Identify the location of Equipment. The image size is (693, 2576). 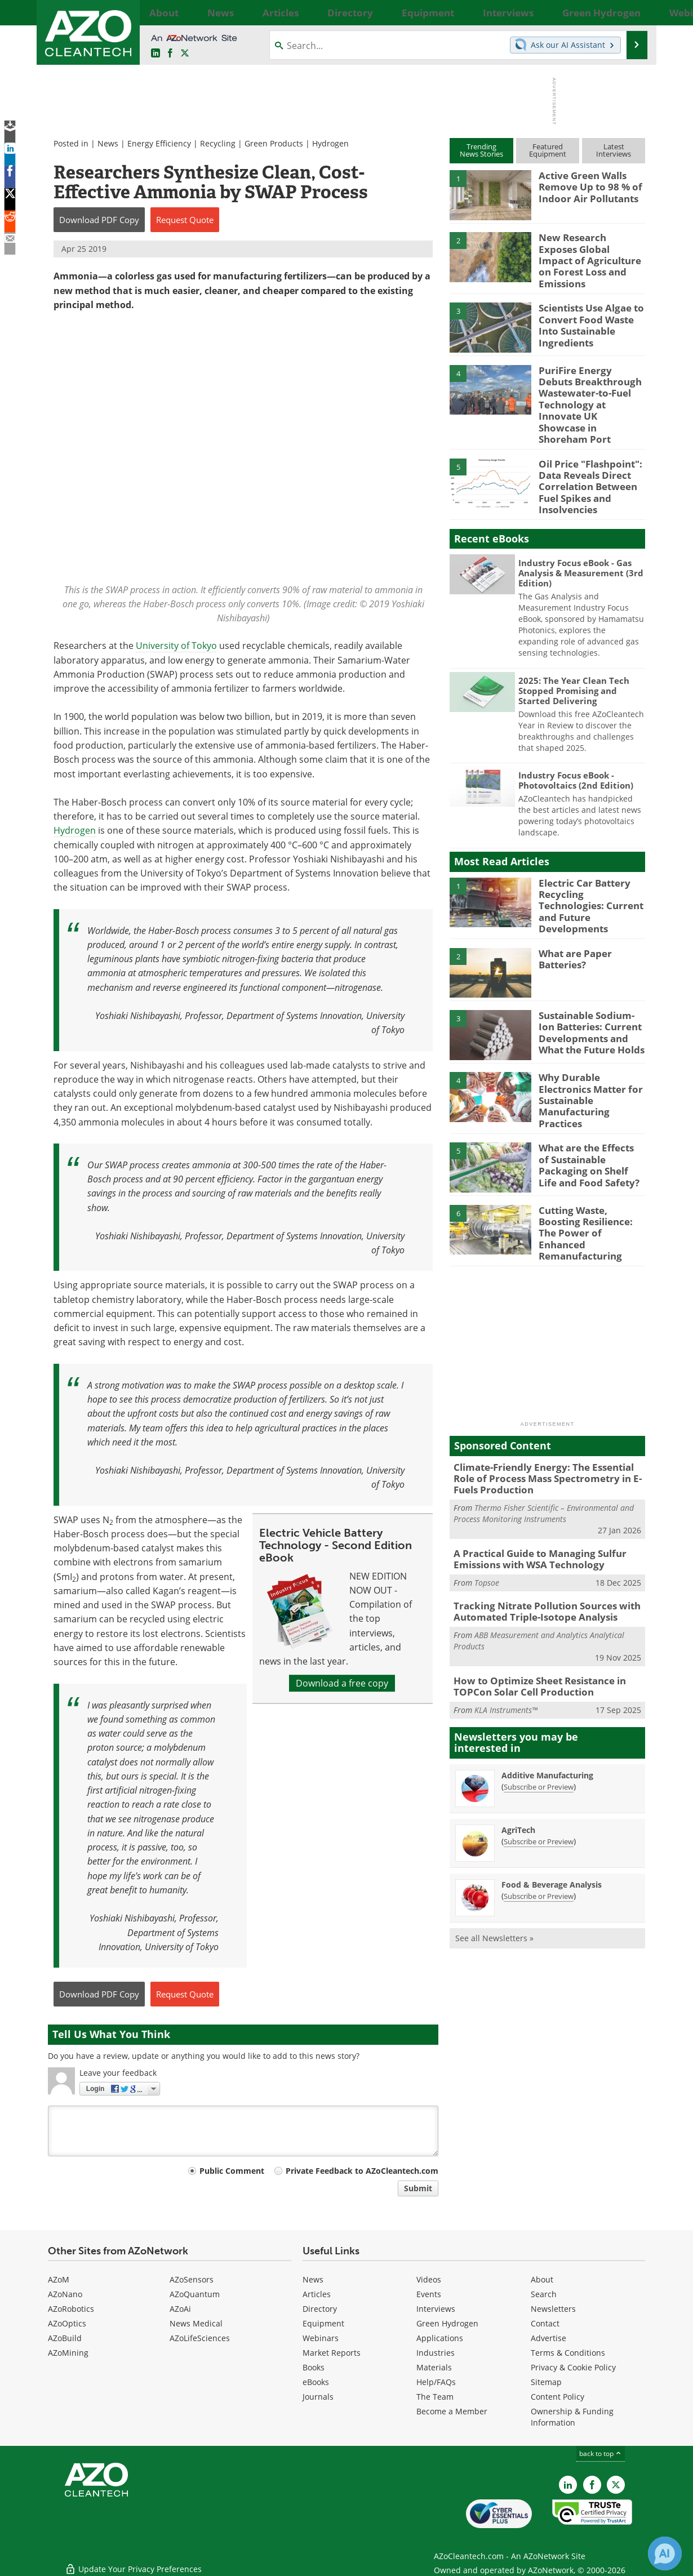
(323, 2323).